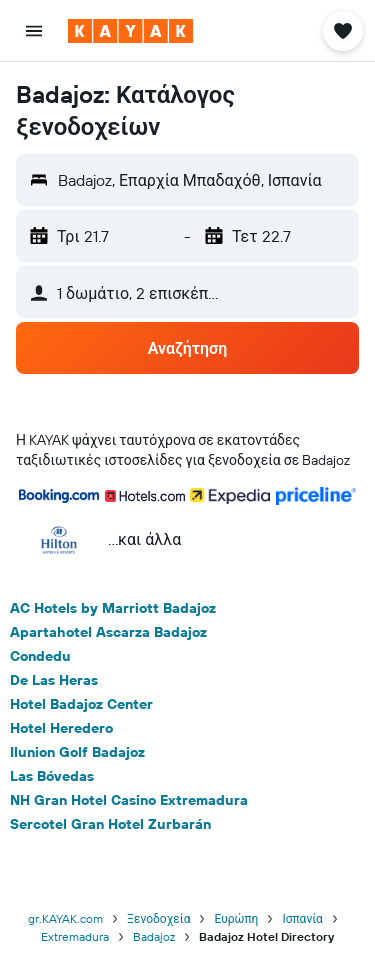  Describe the element at coordinates (65, 918) in the screenshot. I see `gr.KAYAK.com` at that location.